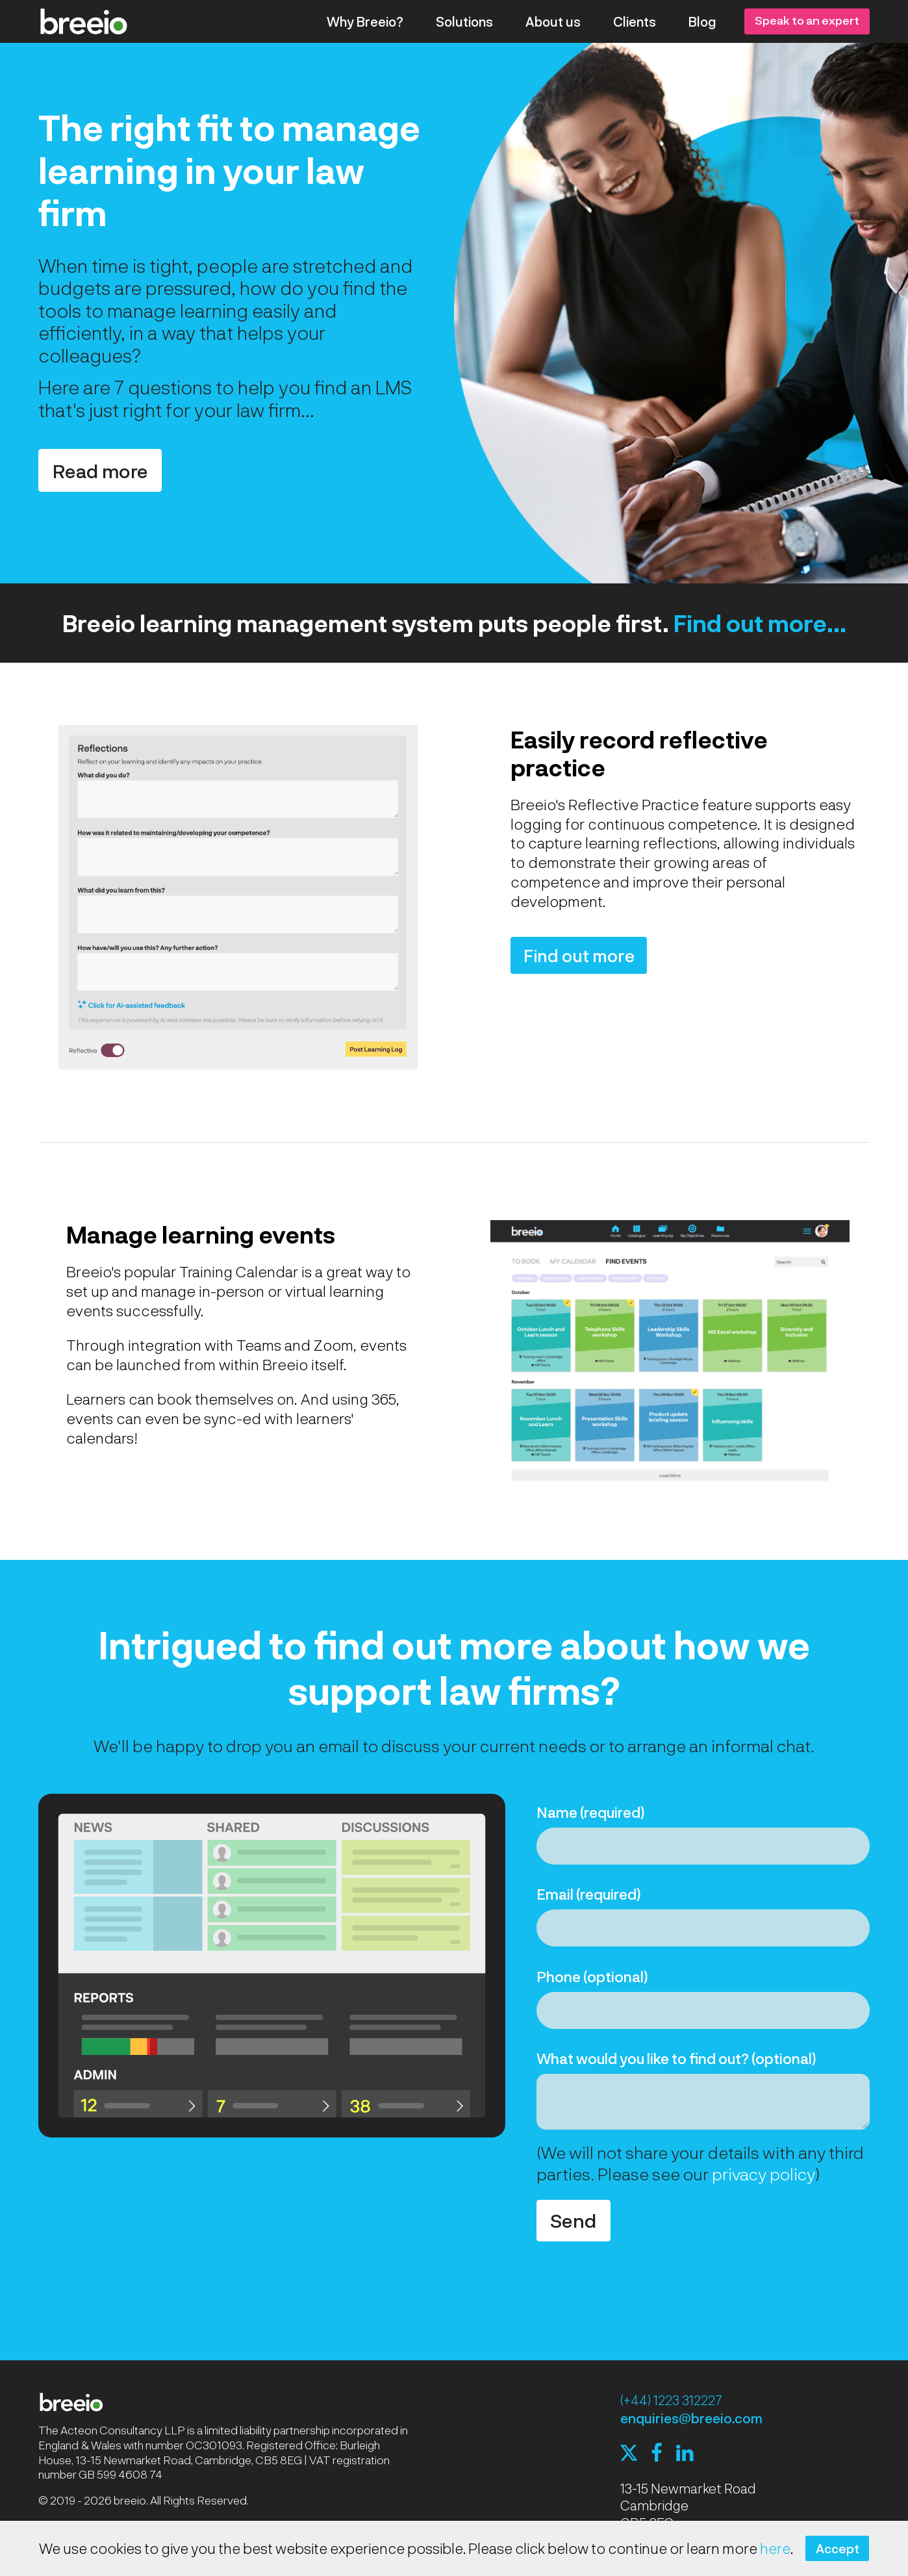  What do you see at coordinates (100, 470) in the screenshot?
I see `Read more` at bounding box center [100, 470].